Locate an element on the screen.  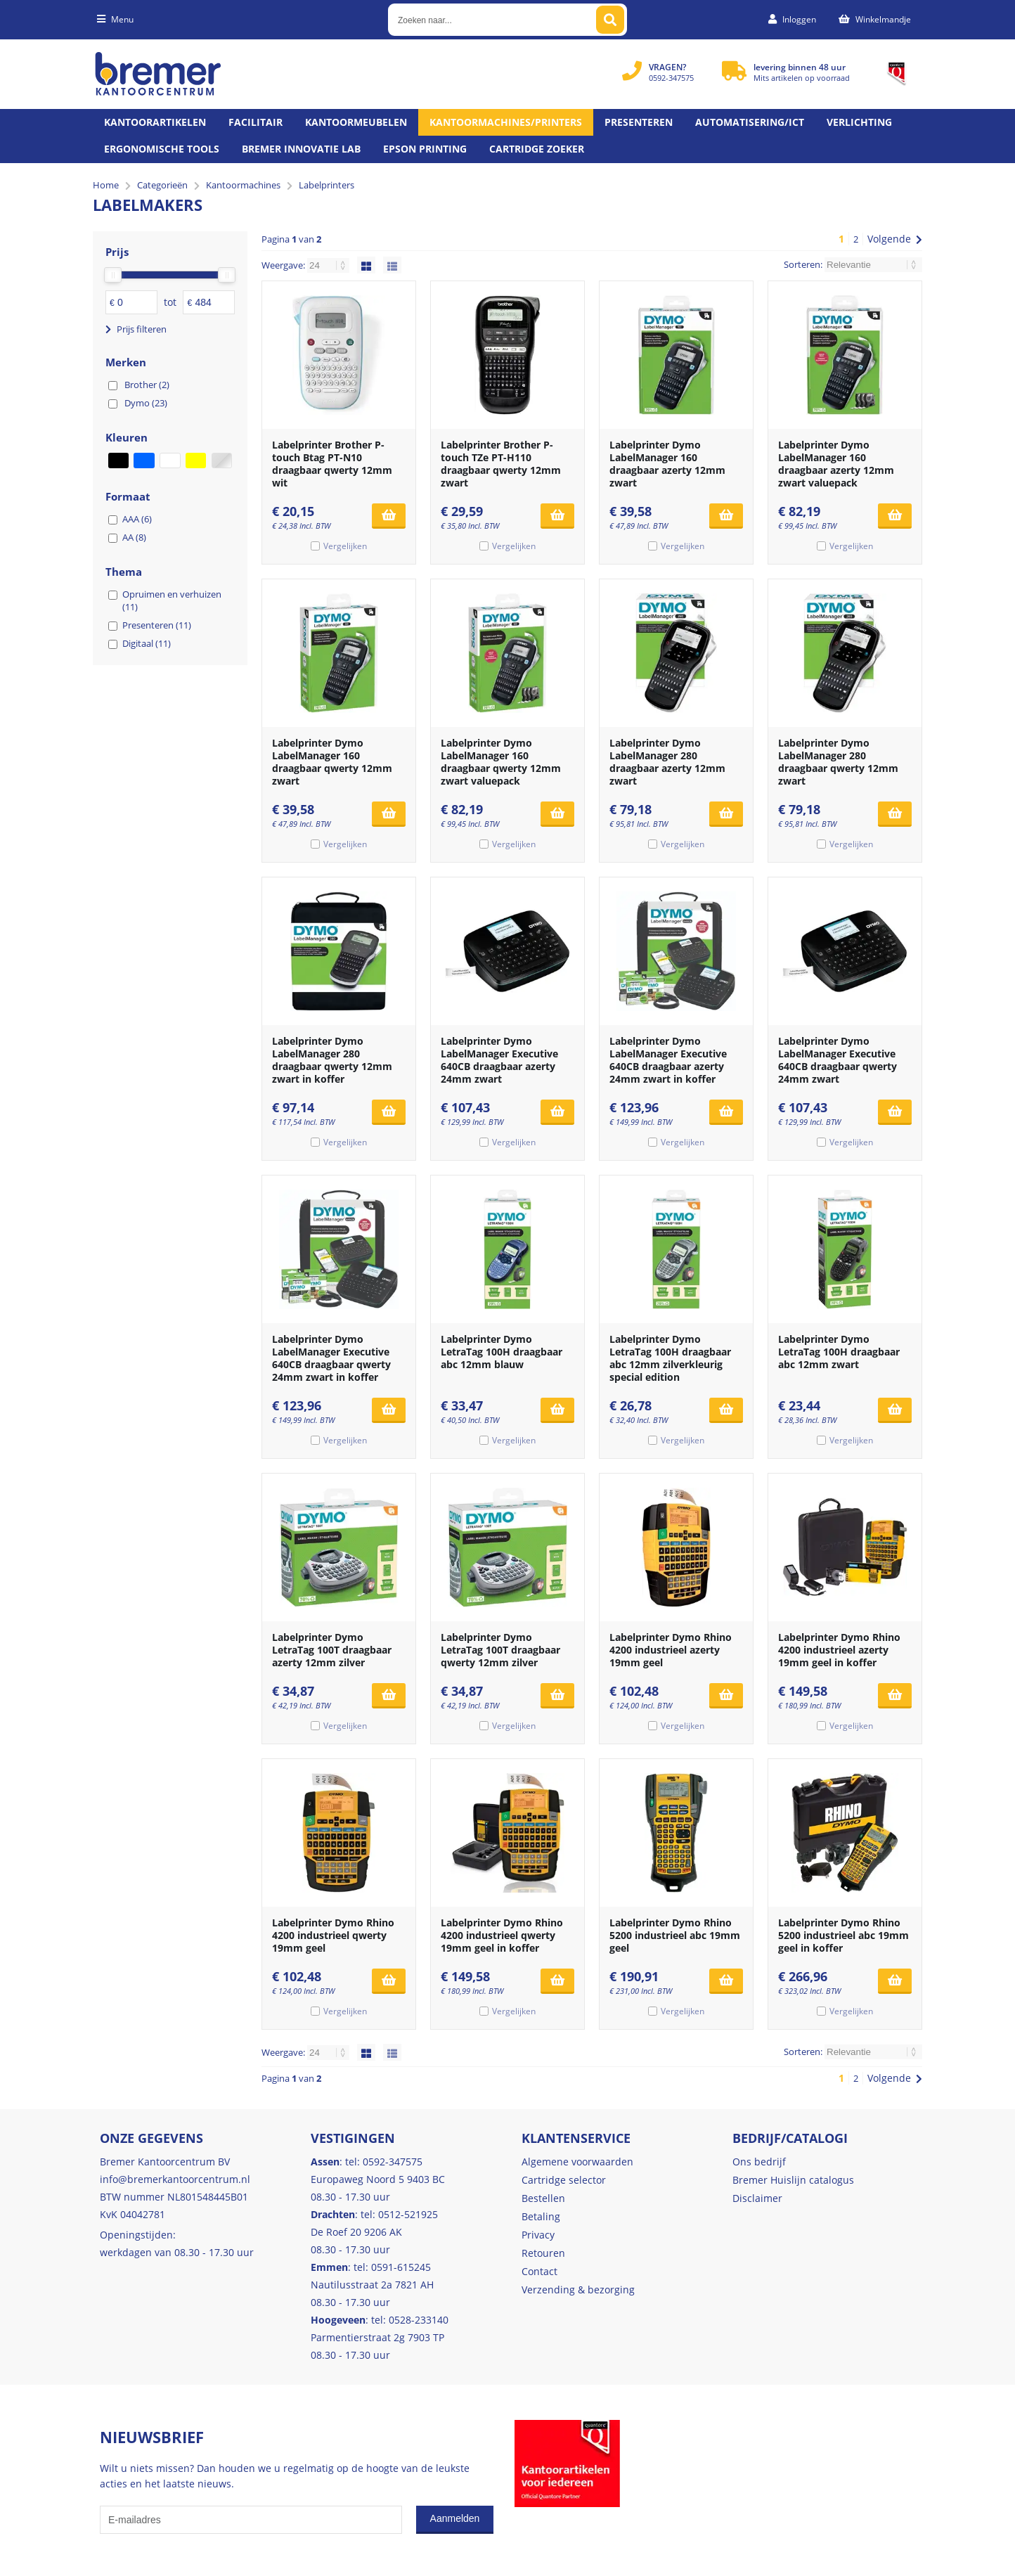
Bremer Huislijn catalogus is located at coordinates (793, 2180).